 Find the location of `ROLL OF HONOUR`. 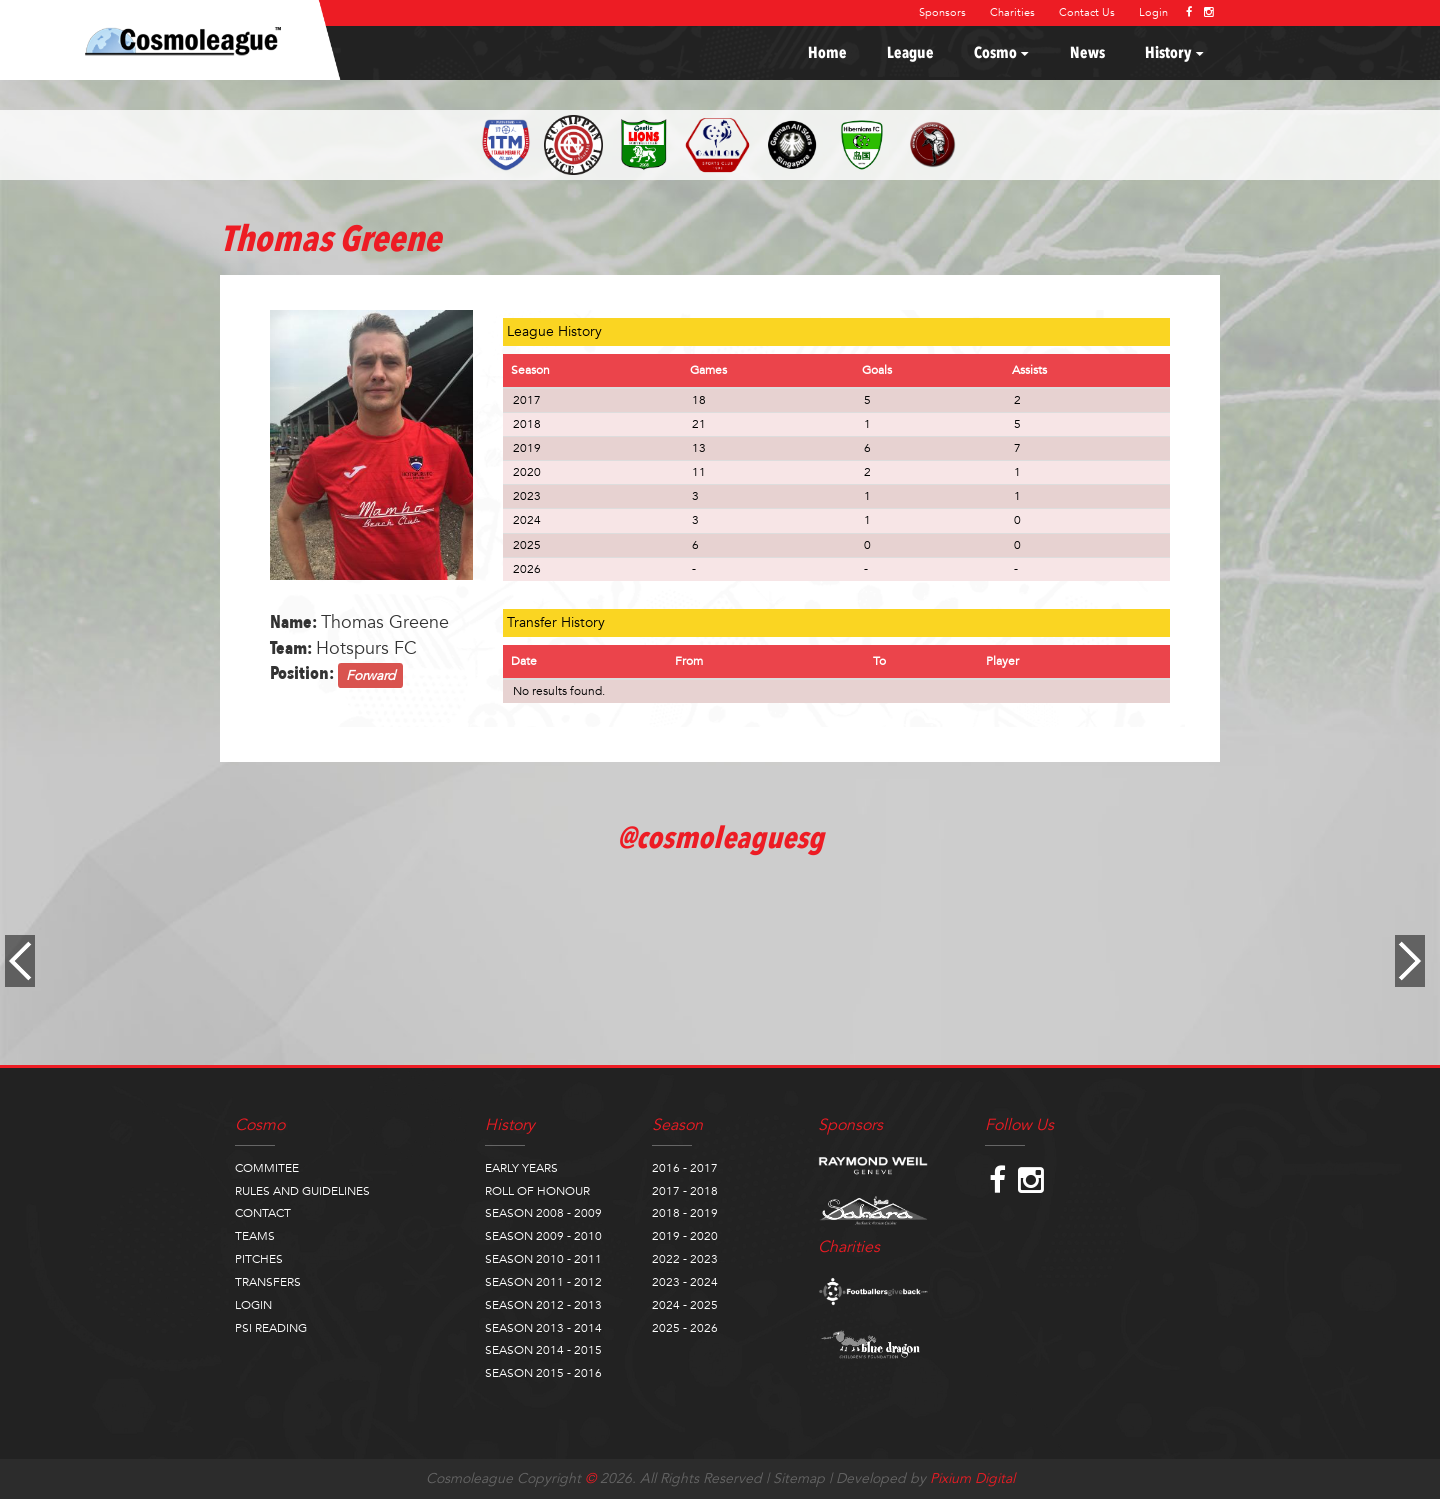

ROLL OF HONOUR is located at coordinates (537, 1191).